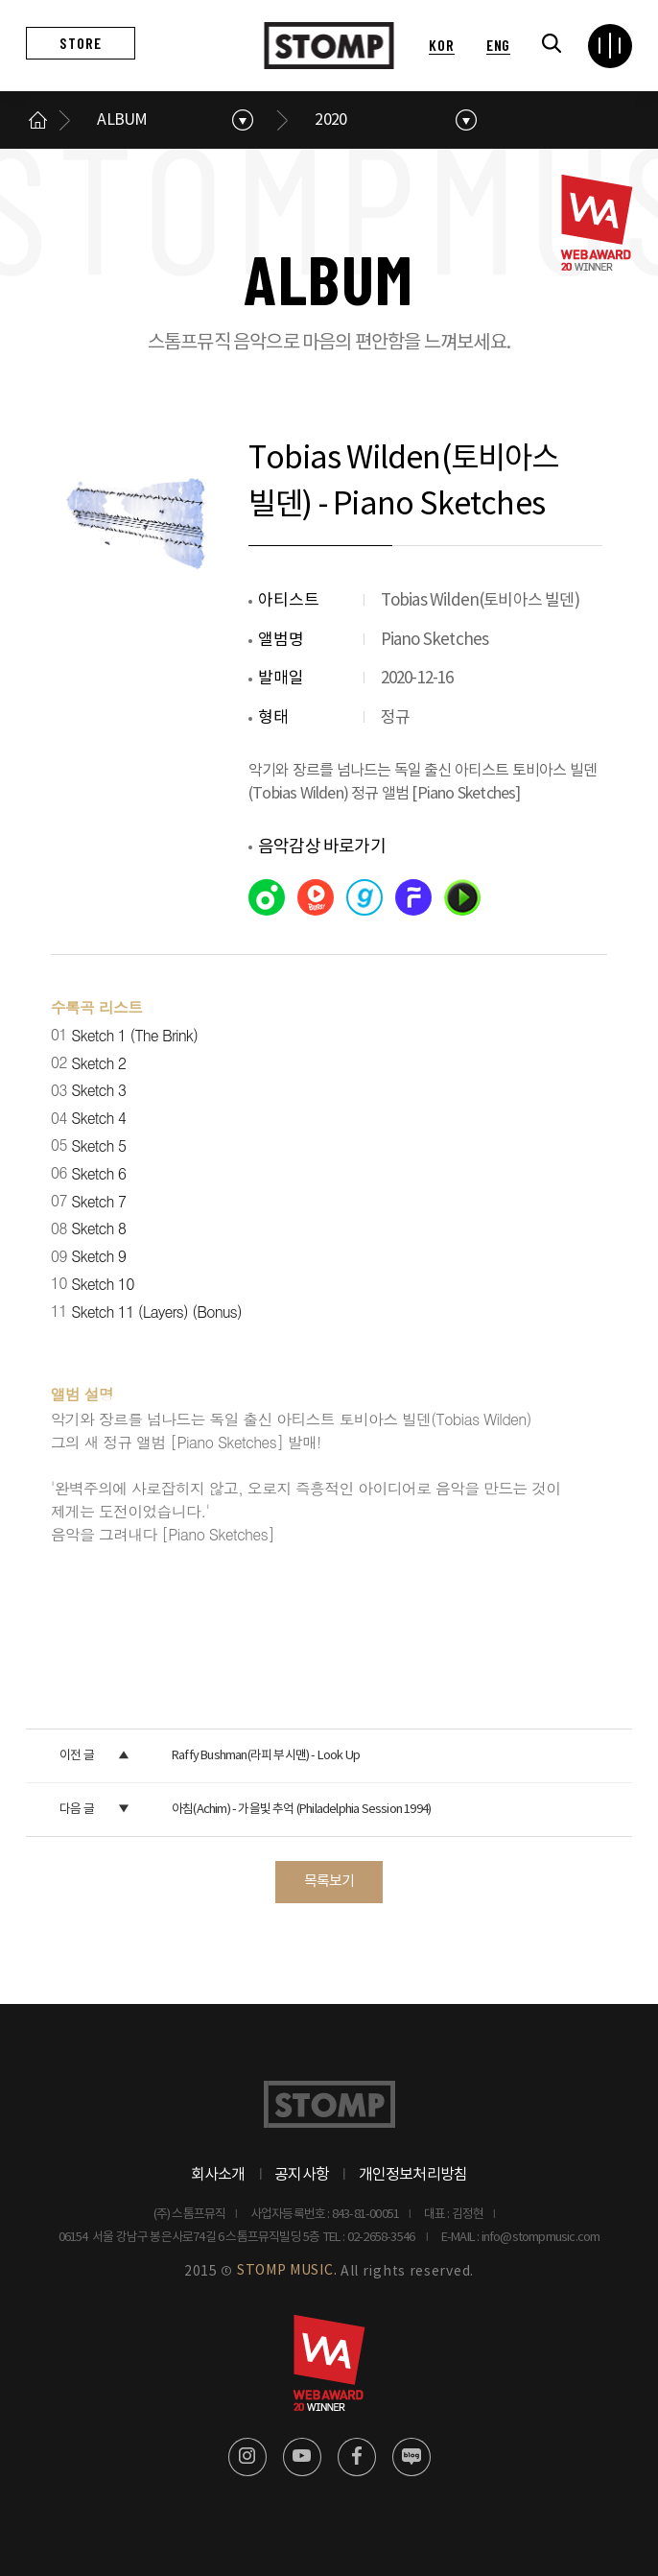 The width and height of the screenshot is (658, 2576). I want to click on 개인정보처리방침, so click(413, 2174).